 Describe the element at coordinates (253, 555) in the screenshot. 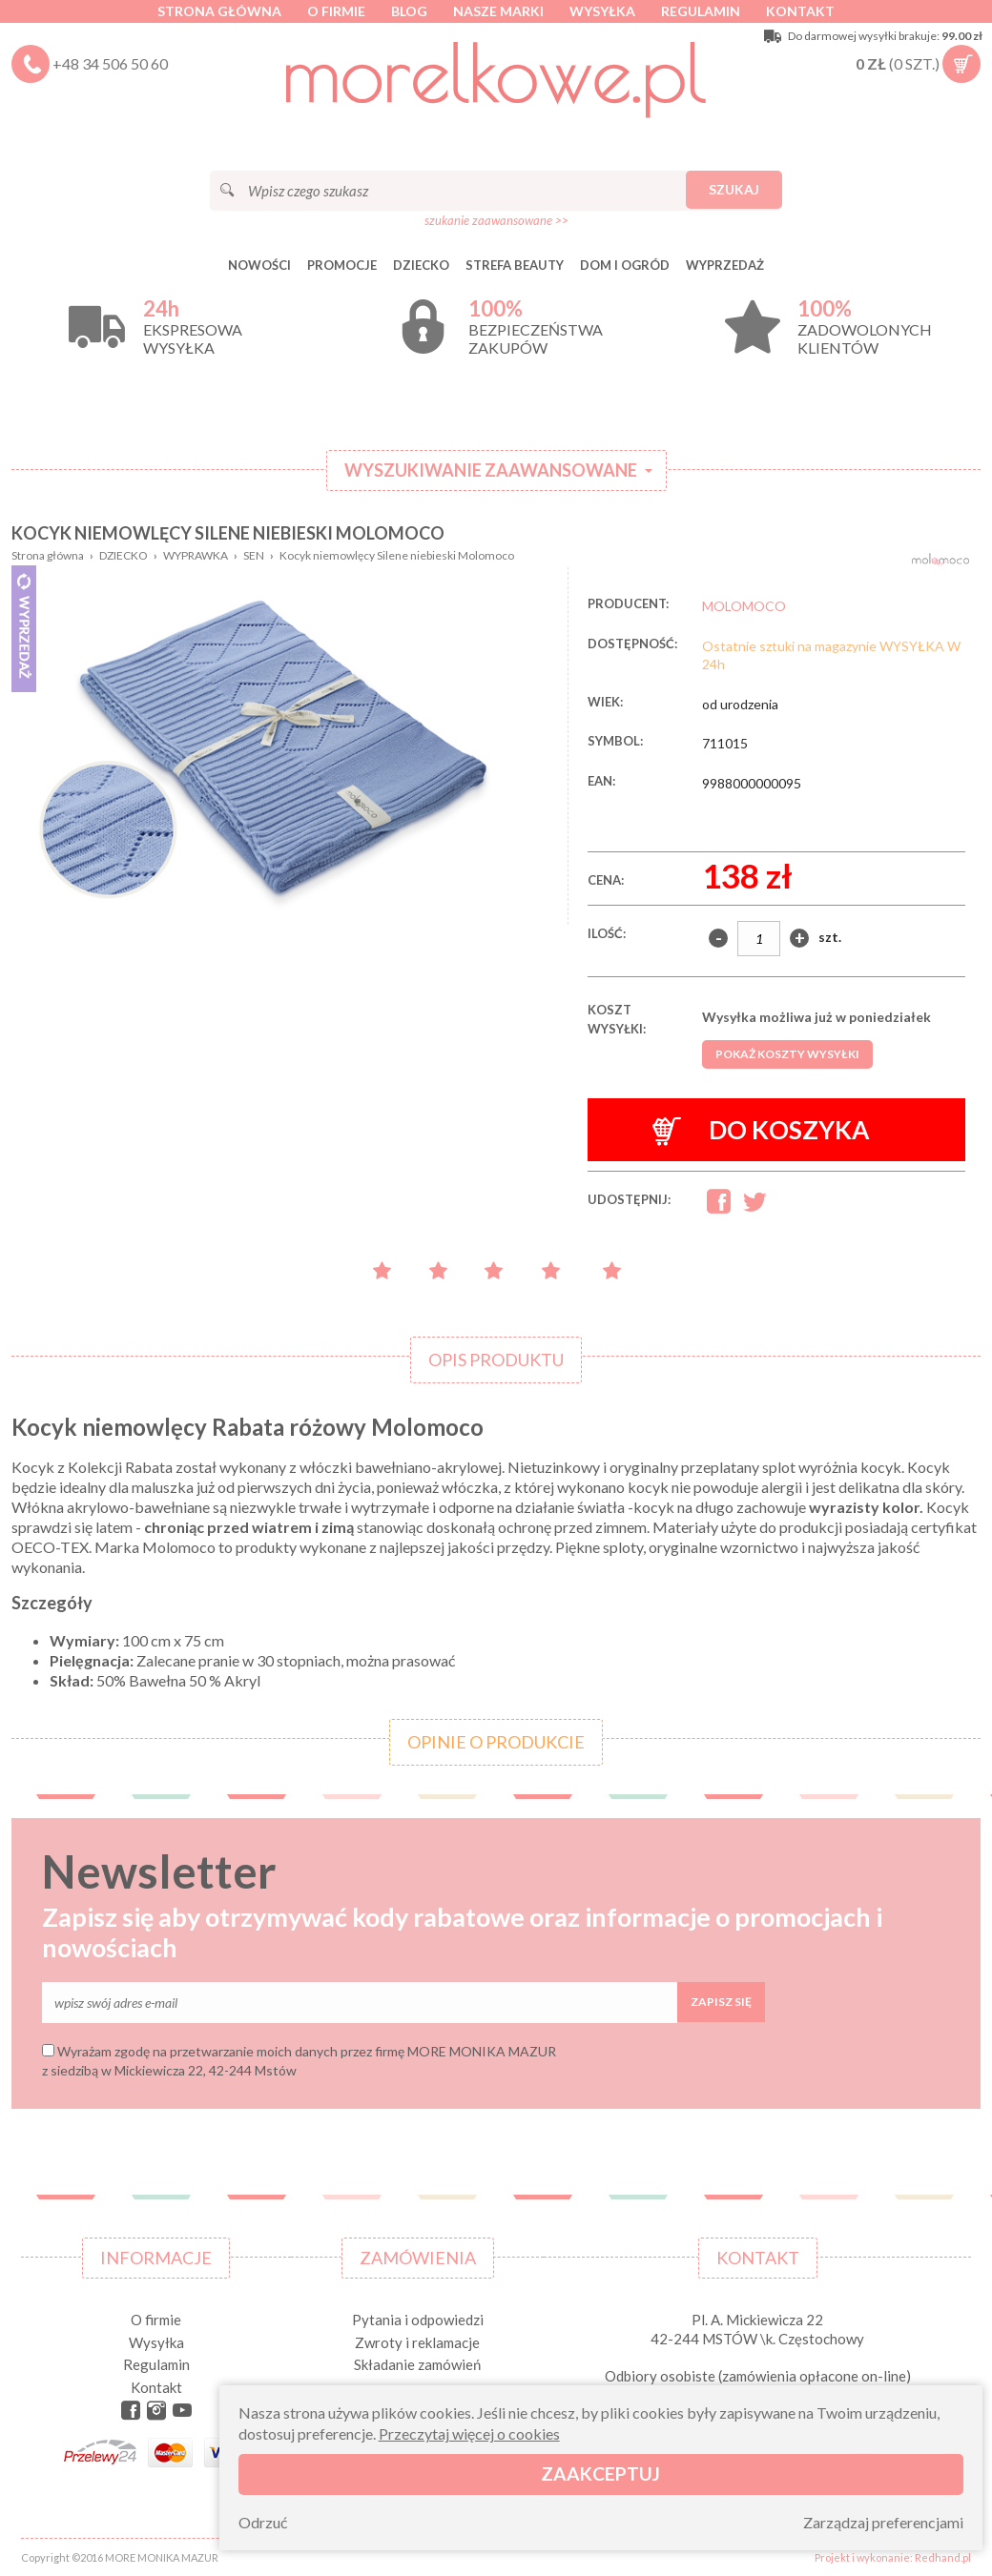

I see `SEN` at that location.